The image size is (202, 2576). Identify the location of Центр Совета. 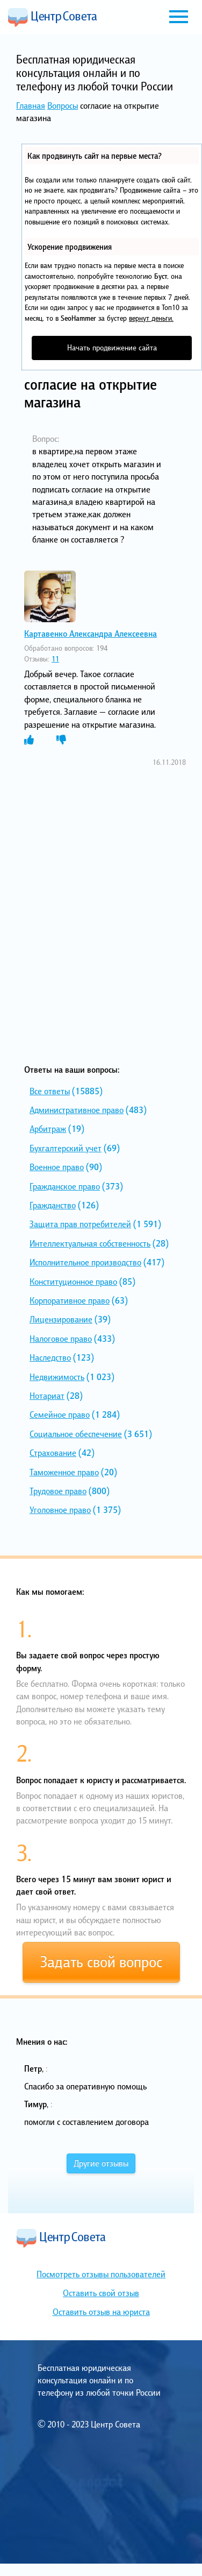
(52, 17).